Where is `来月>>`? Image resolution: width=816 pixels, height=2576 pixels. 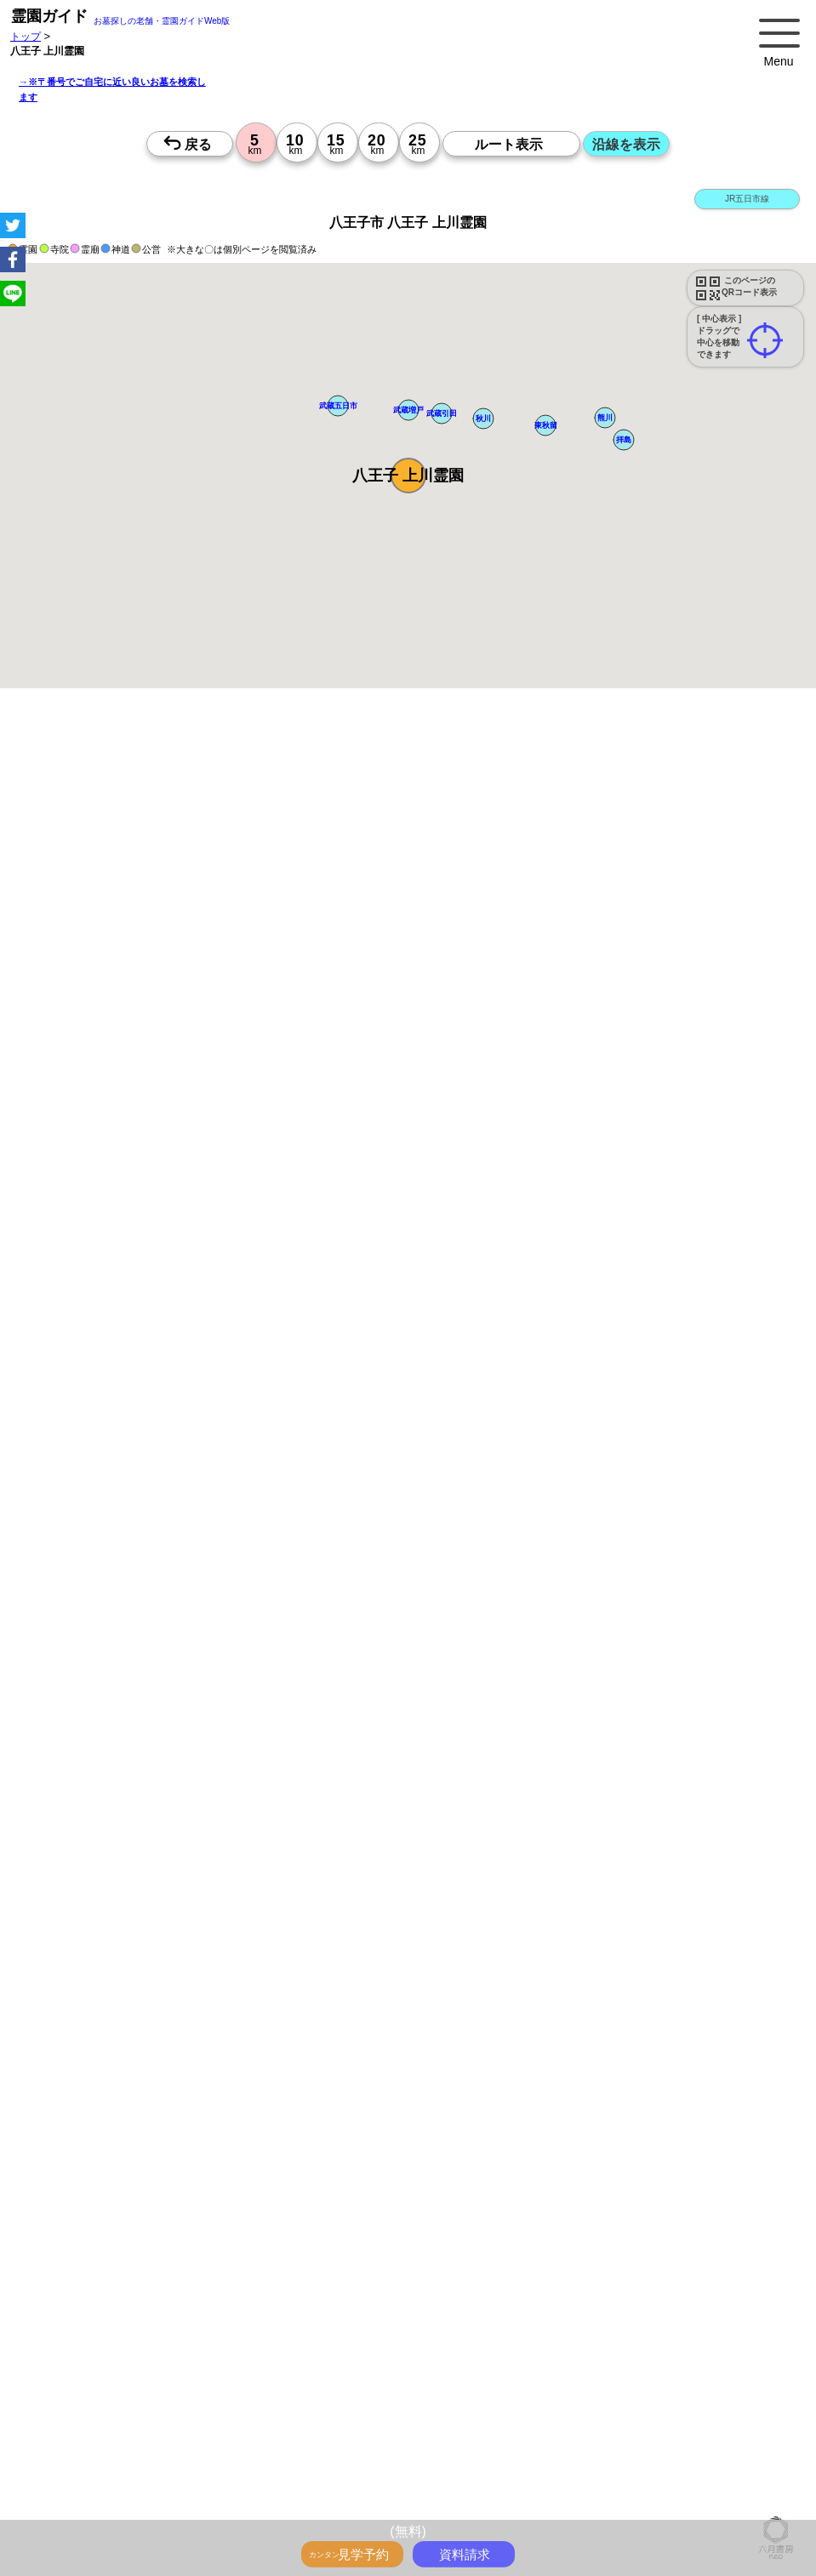 来月>> is located at coordinates (504, 1746).